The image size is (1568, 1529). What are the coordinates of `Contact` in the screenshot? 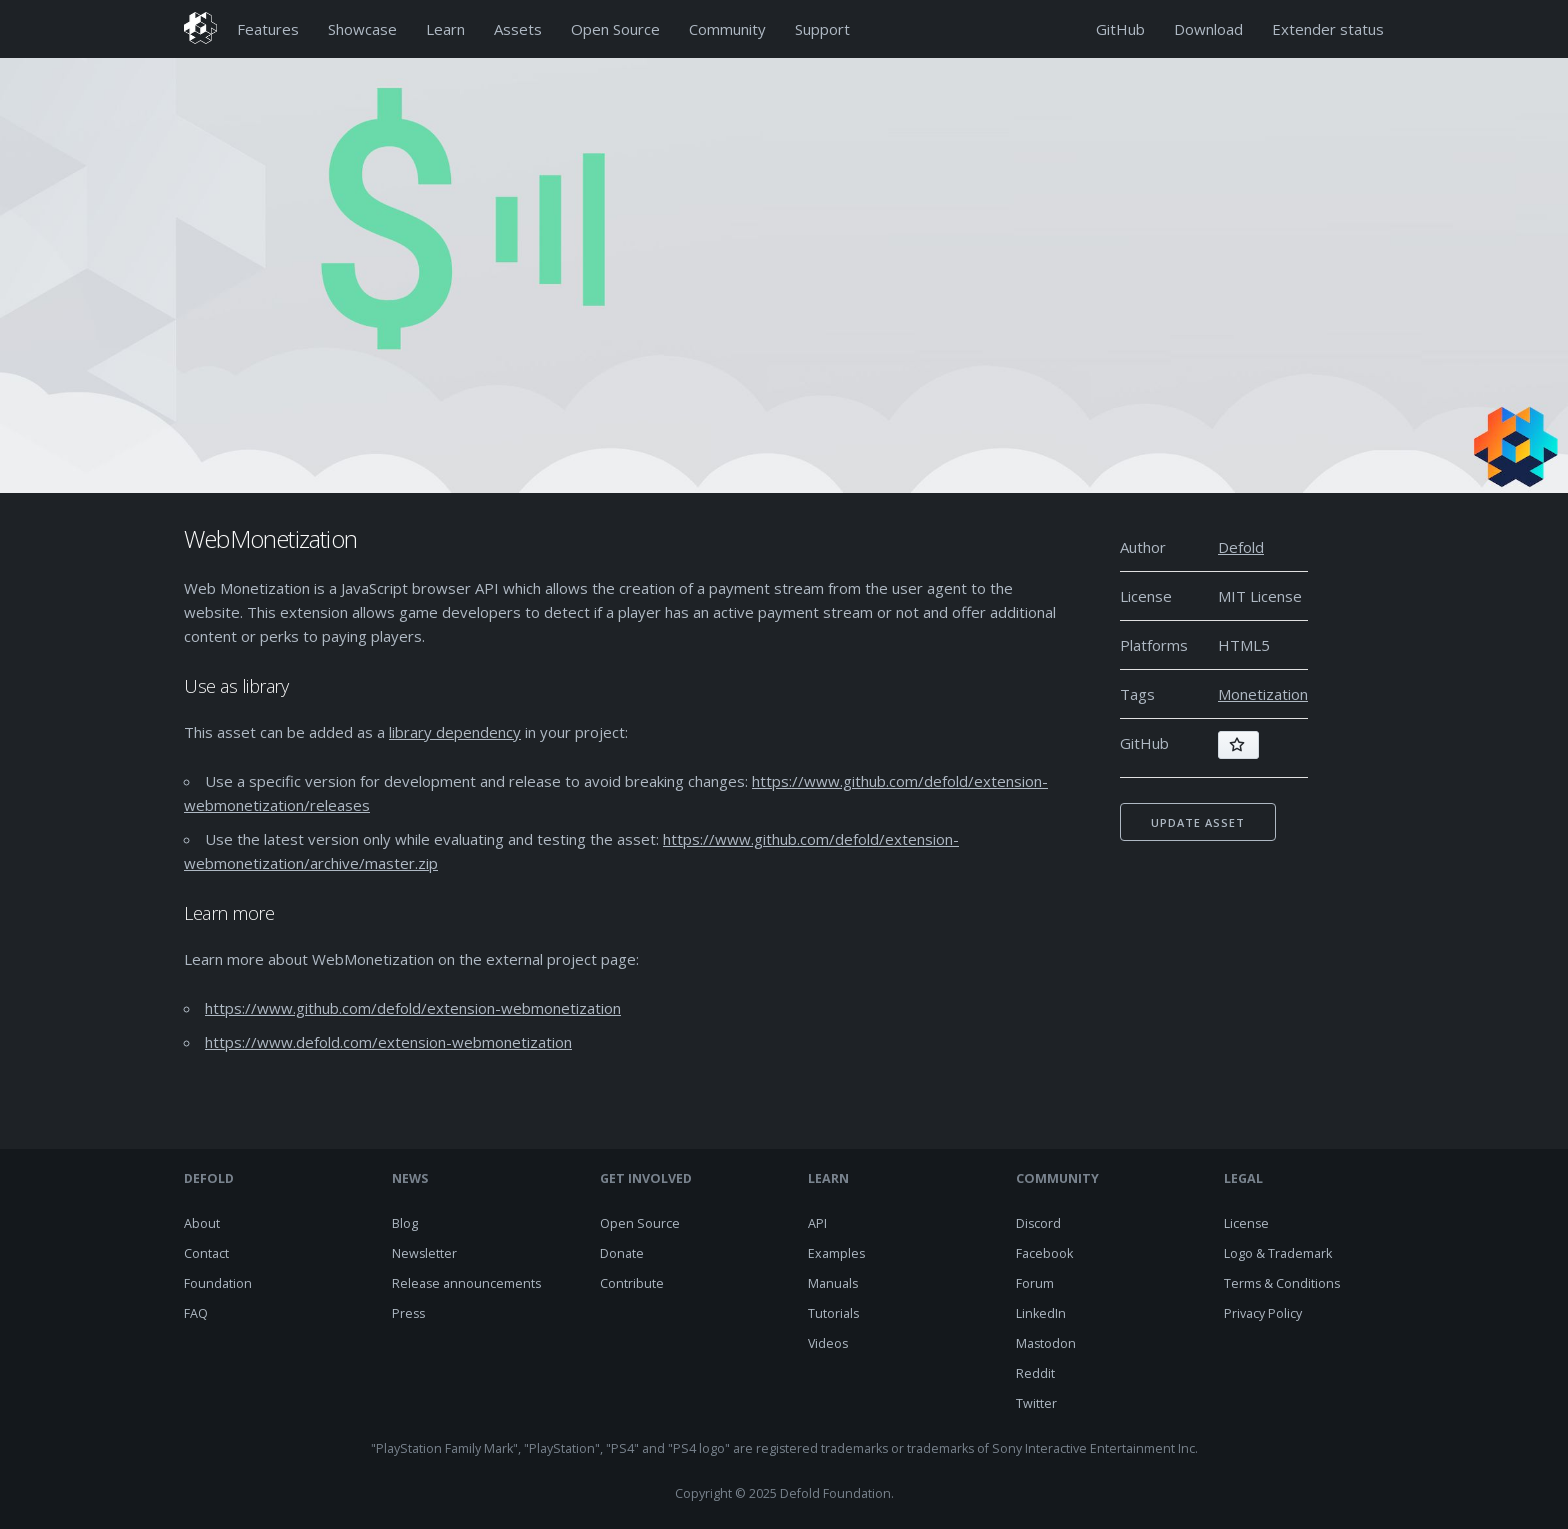 It's located at (206, 1253).